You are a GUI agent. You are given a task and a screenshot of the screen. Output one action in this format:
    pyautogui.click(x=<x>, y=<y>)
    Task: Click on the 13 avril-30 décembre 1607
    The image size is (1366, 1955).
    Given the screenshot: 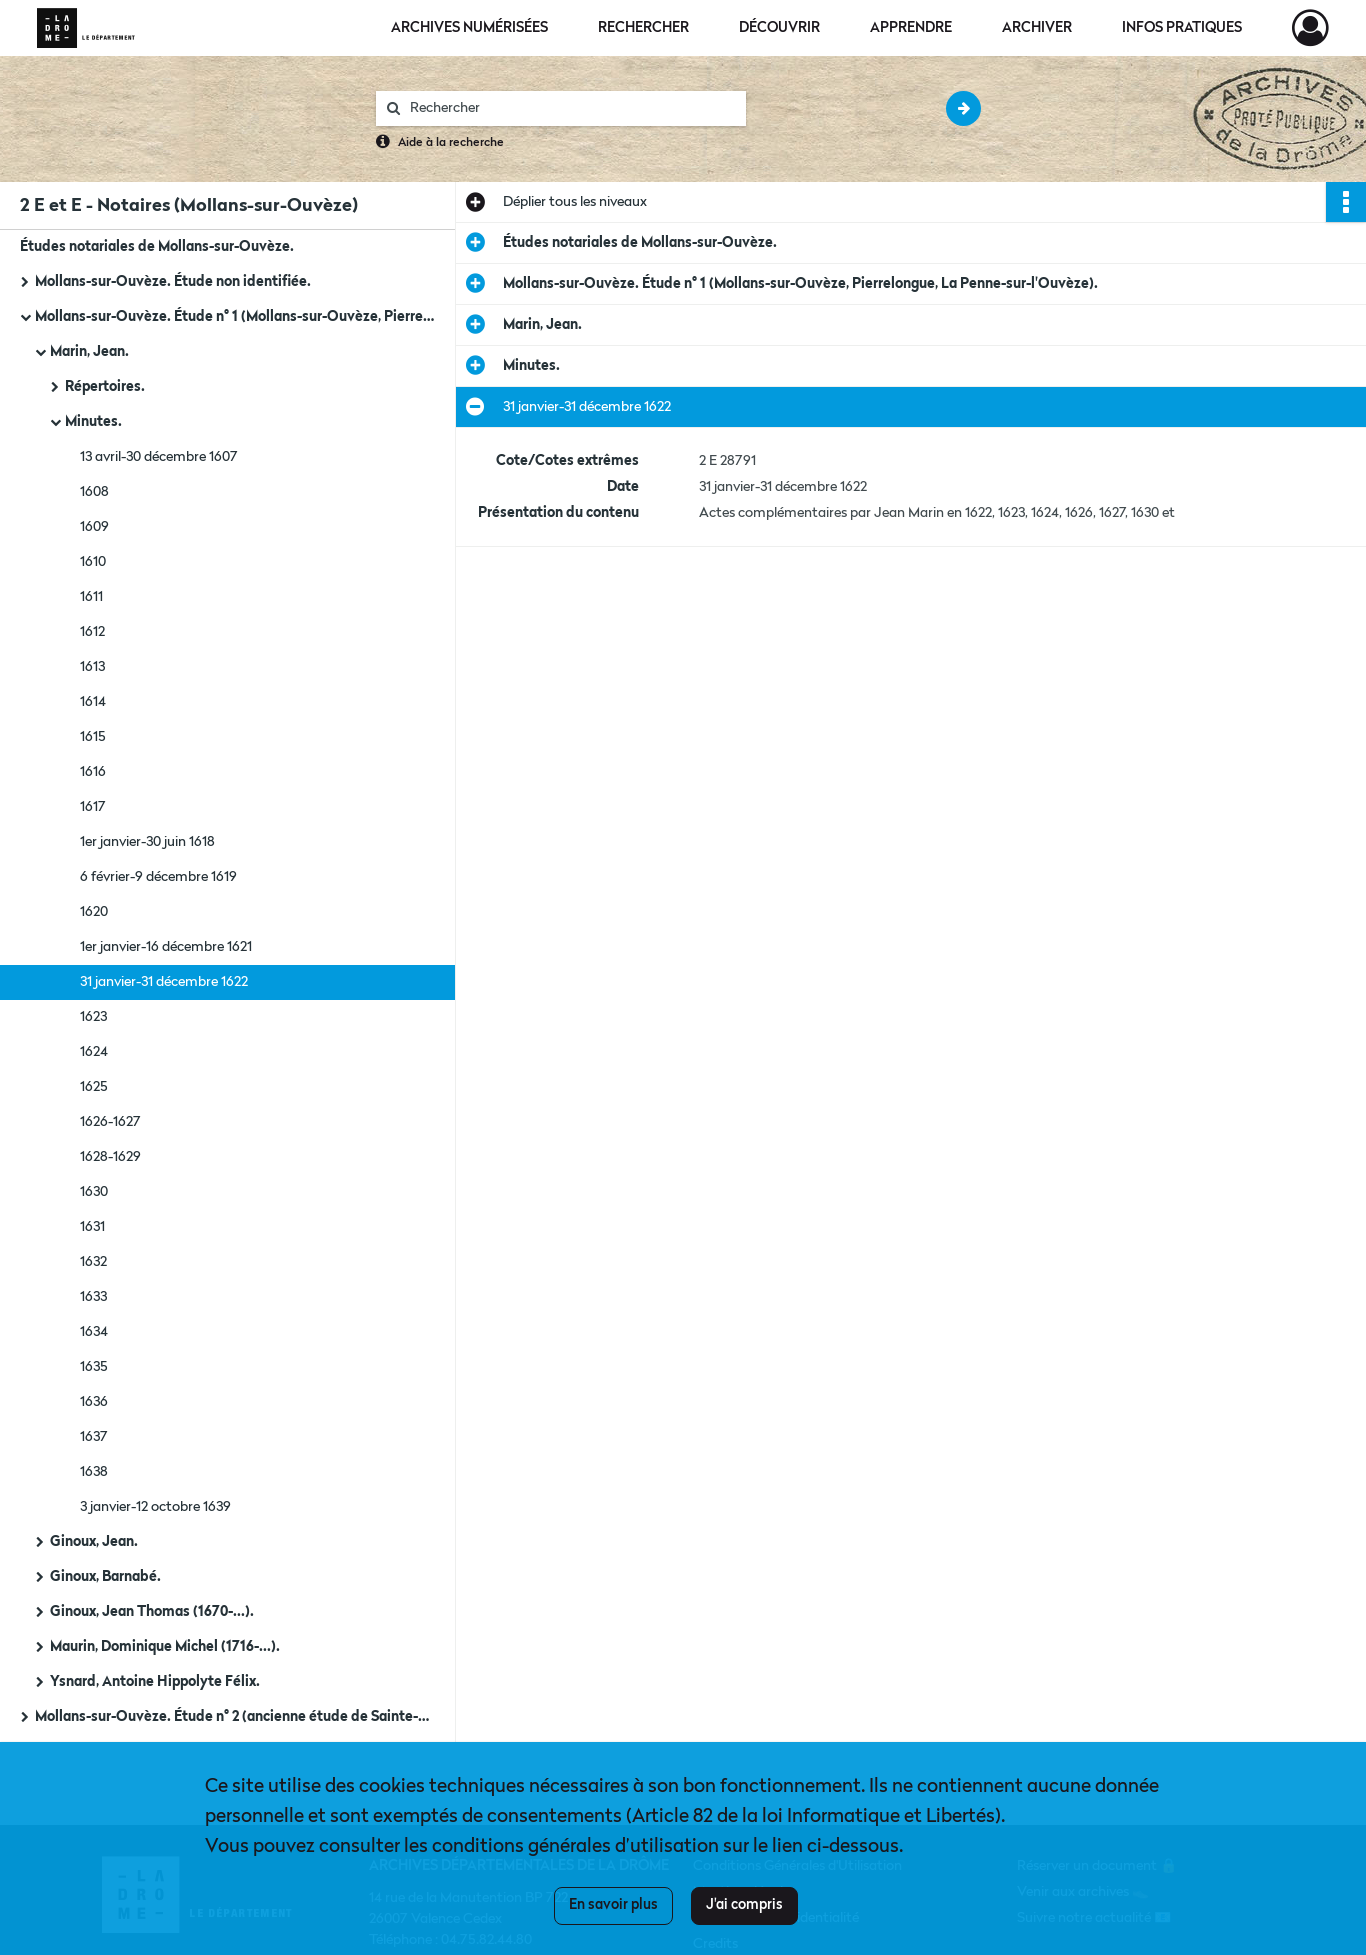 What is the action you would take?
    pyautogui.click(x=159, y=457)
    